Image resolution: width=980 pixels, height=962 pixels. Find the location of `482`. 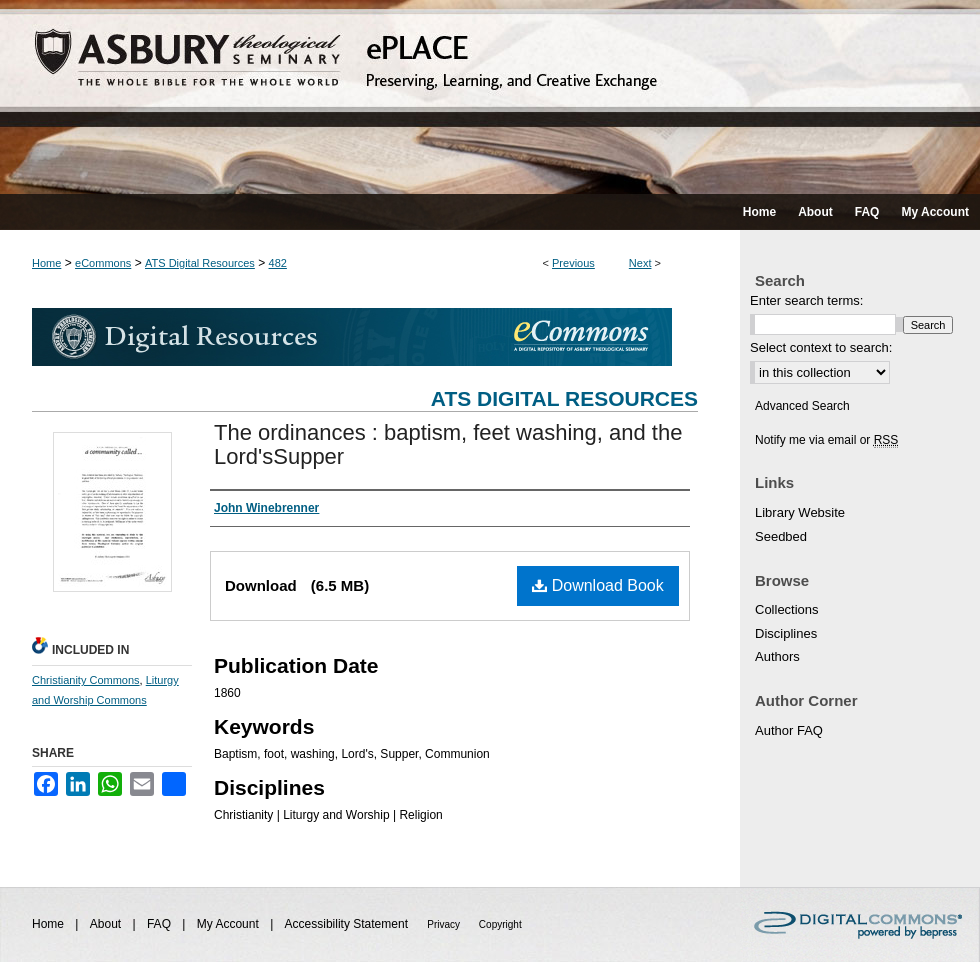

482 is located at coordinates (278, 263).